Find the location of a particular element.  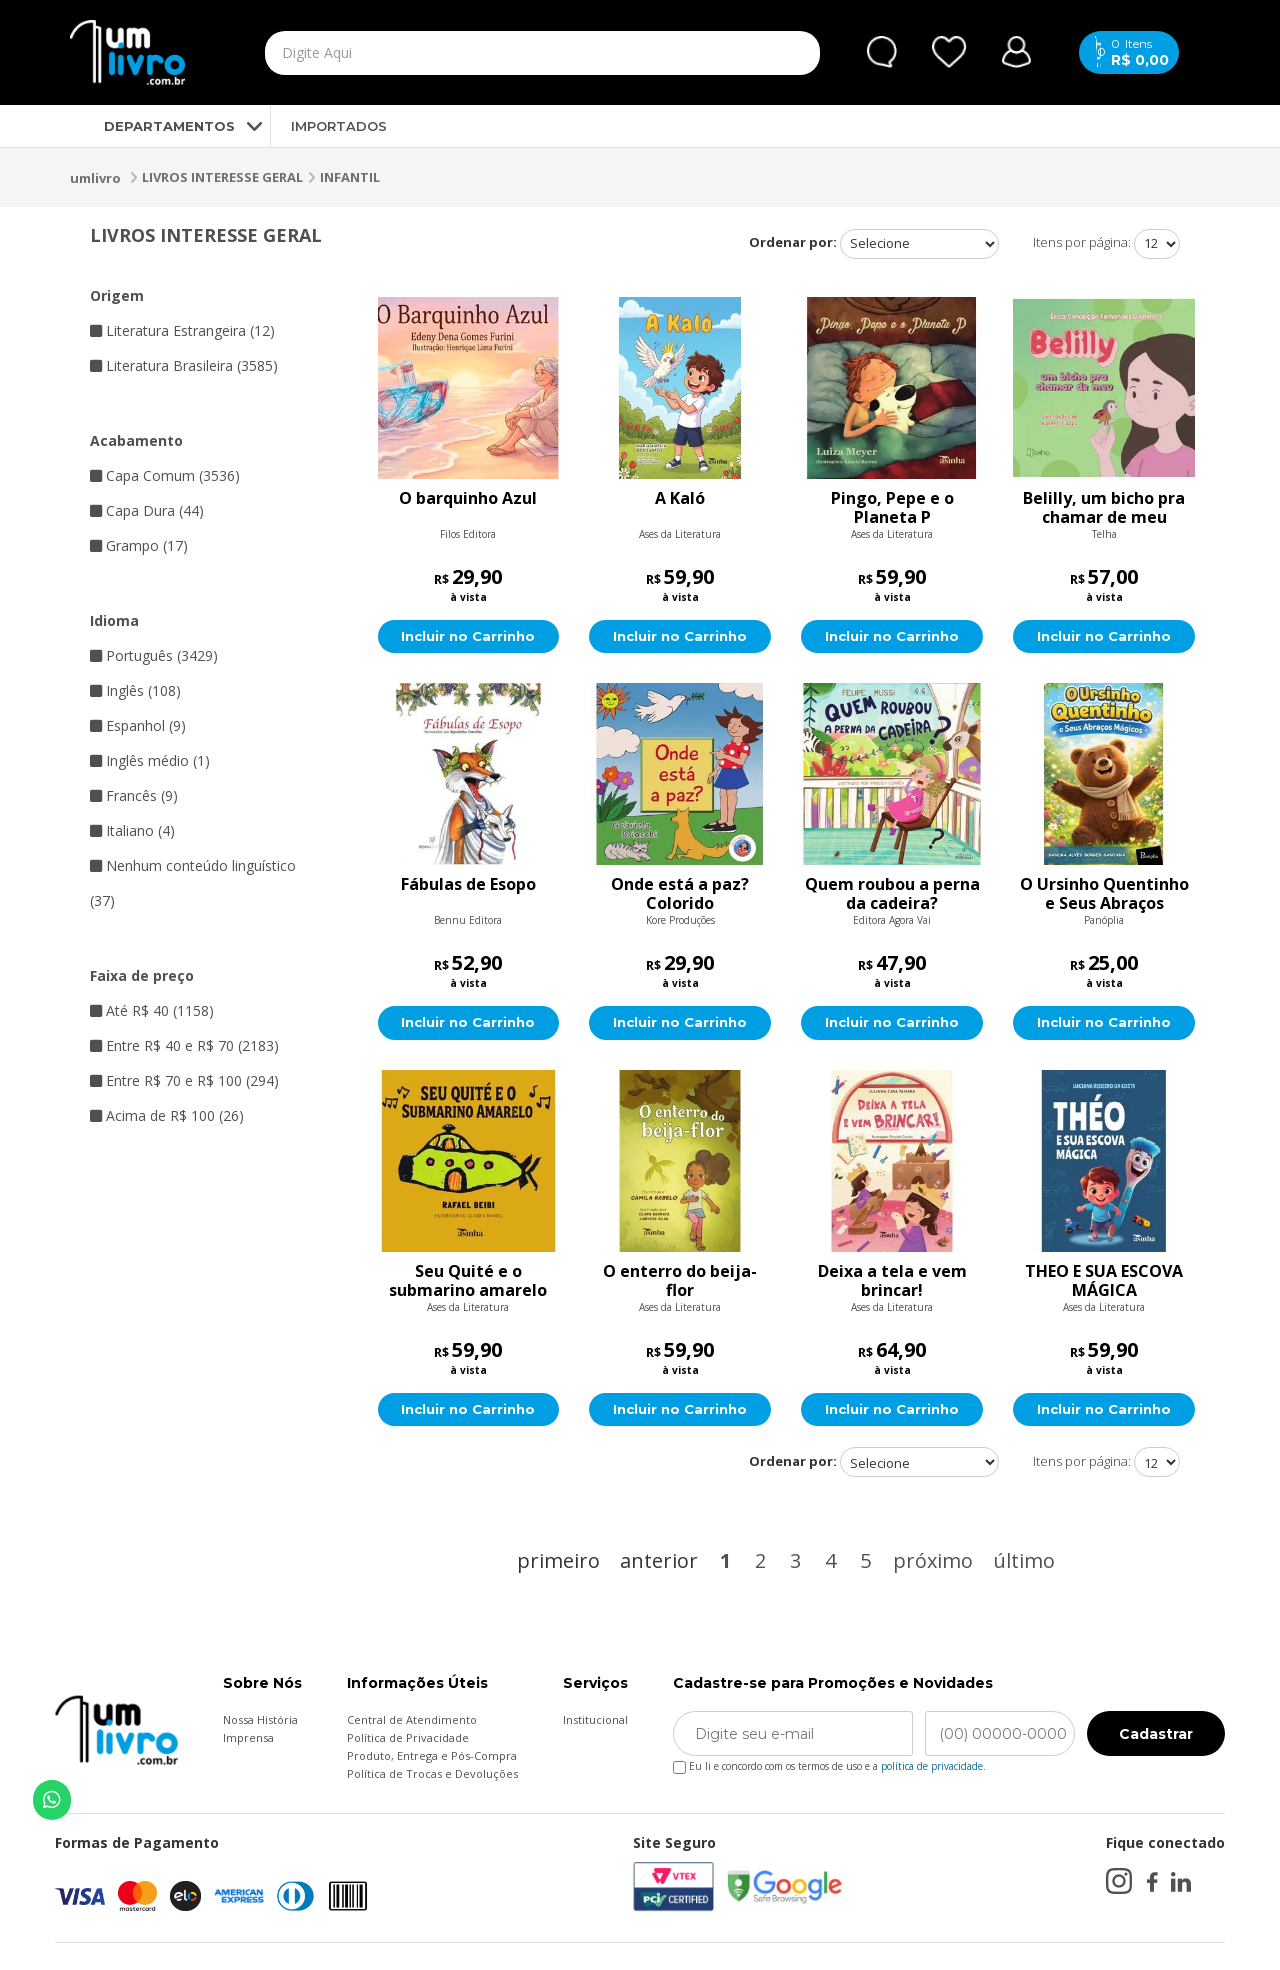

Inglês (108) is located at coordinates (135, 690).